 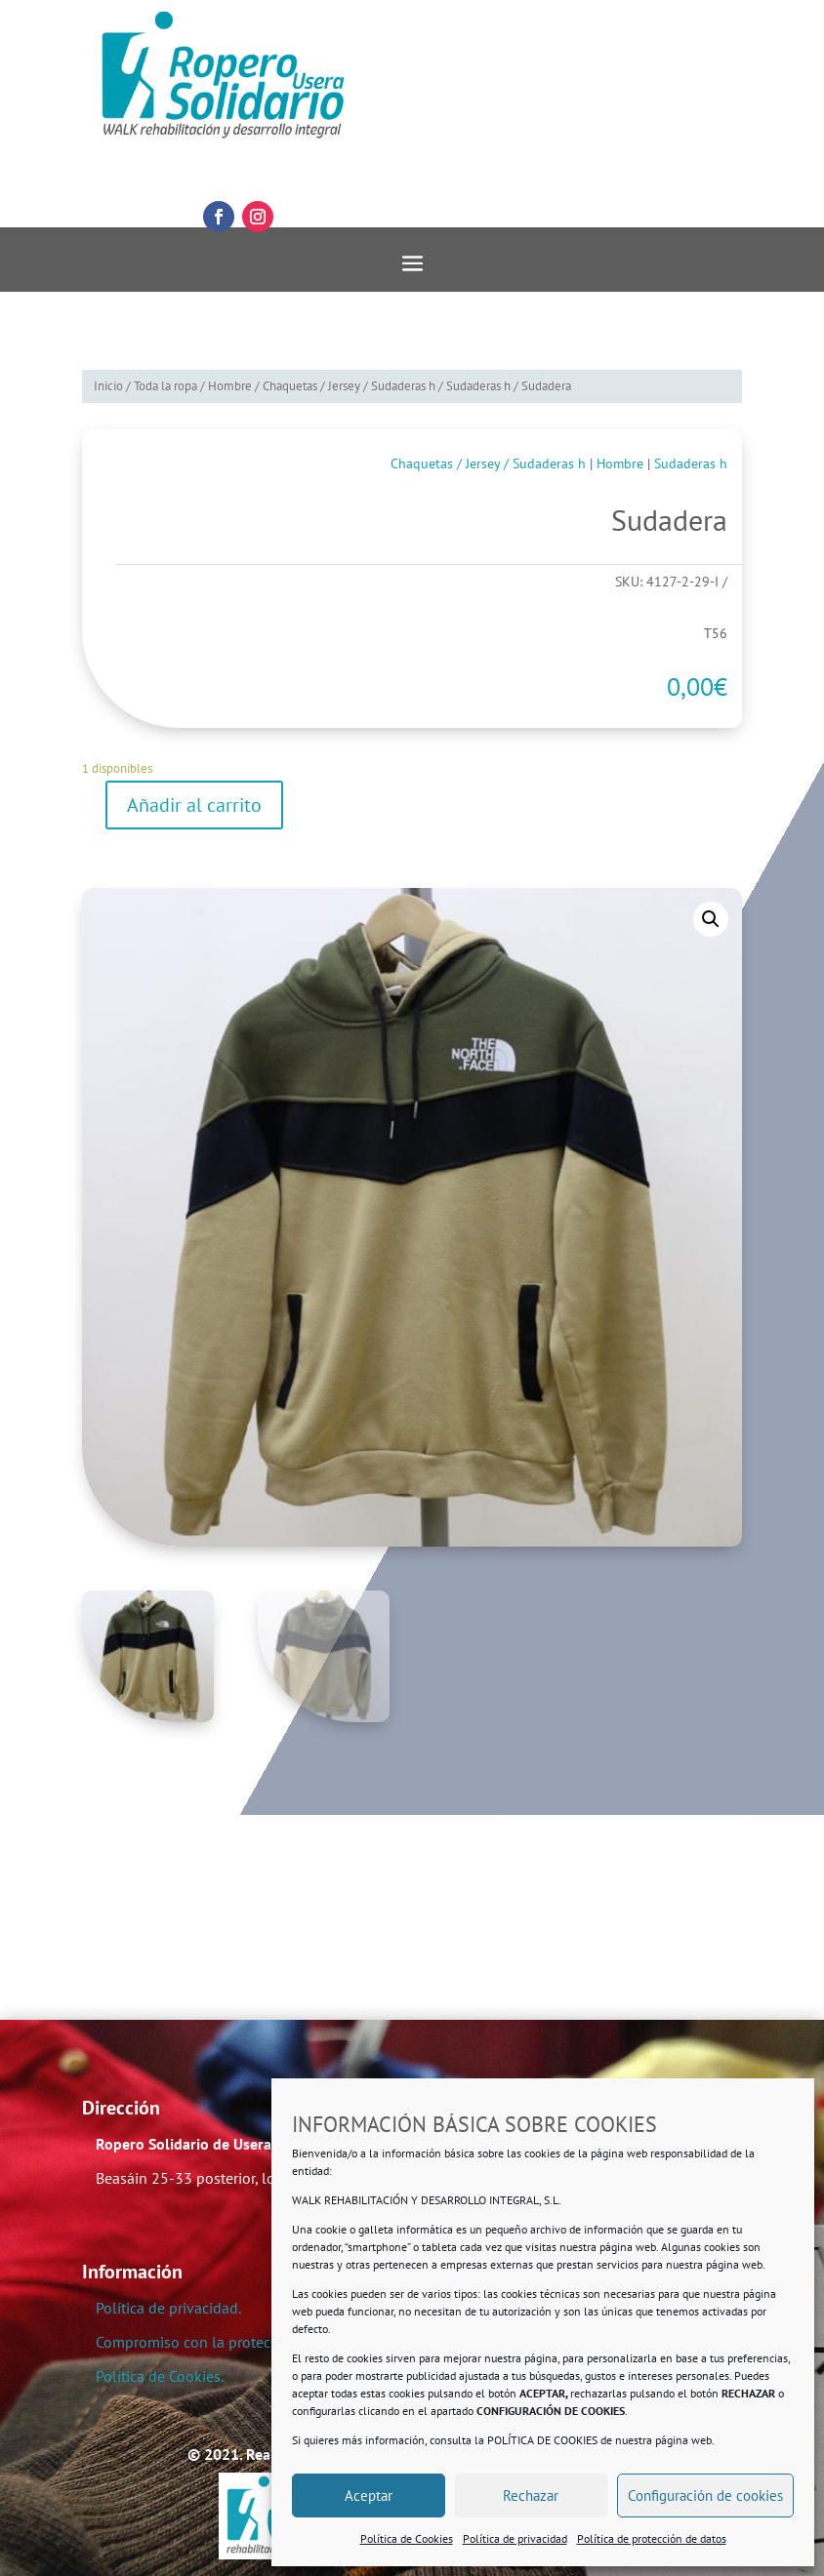 What do you see at coordinates (230, 386) in the screenshot?
I see `Hombre` at bounding box center [230, 386].